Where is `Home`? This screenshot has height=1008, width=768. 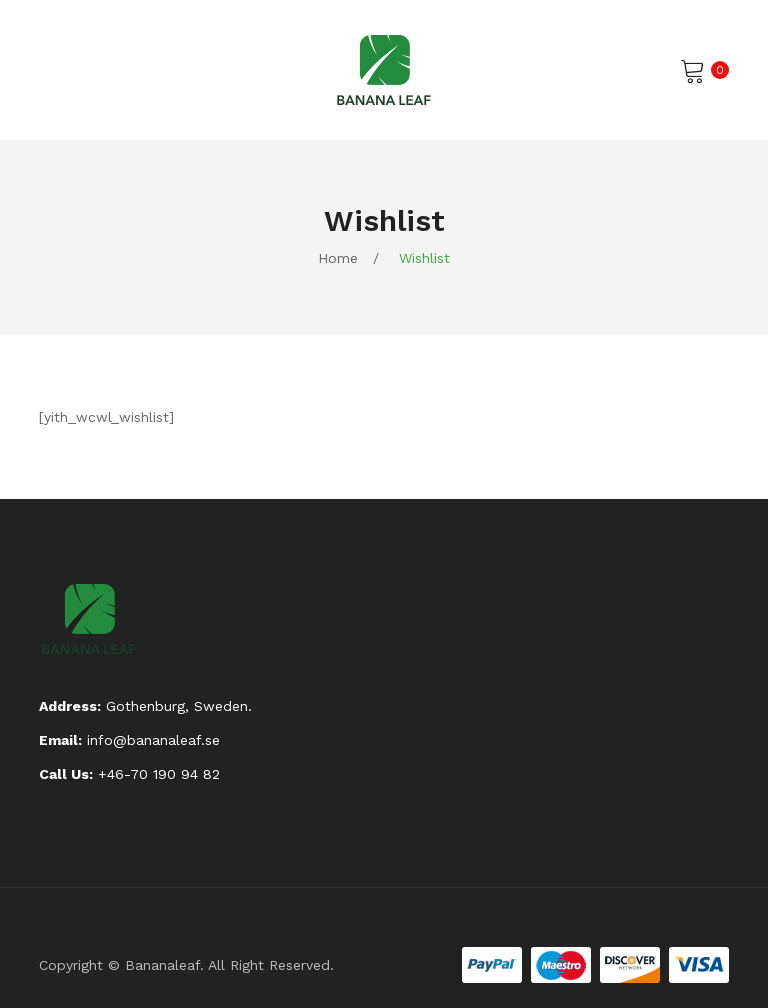
Home is located at coordinates (338, 258).